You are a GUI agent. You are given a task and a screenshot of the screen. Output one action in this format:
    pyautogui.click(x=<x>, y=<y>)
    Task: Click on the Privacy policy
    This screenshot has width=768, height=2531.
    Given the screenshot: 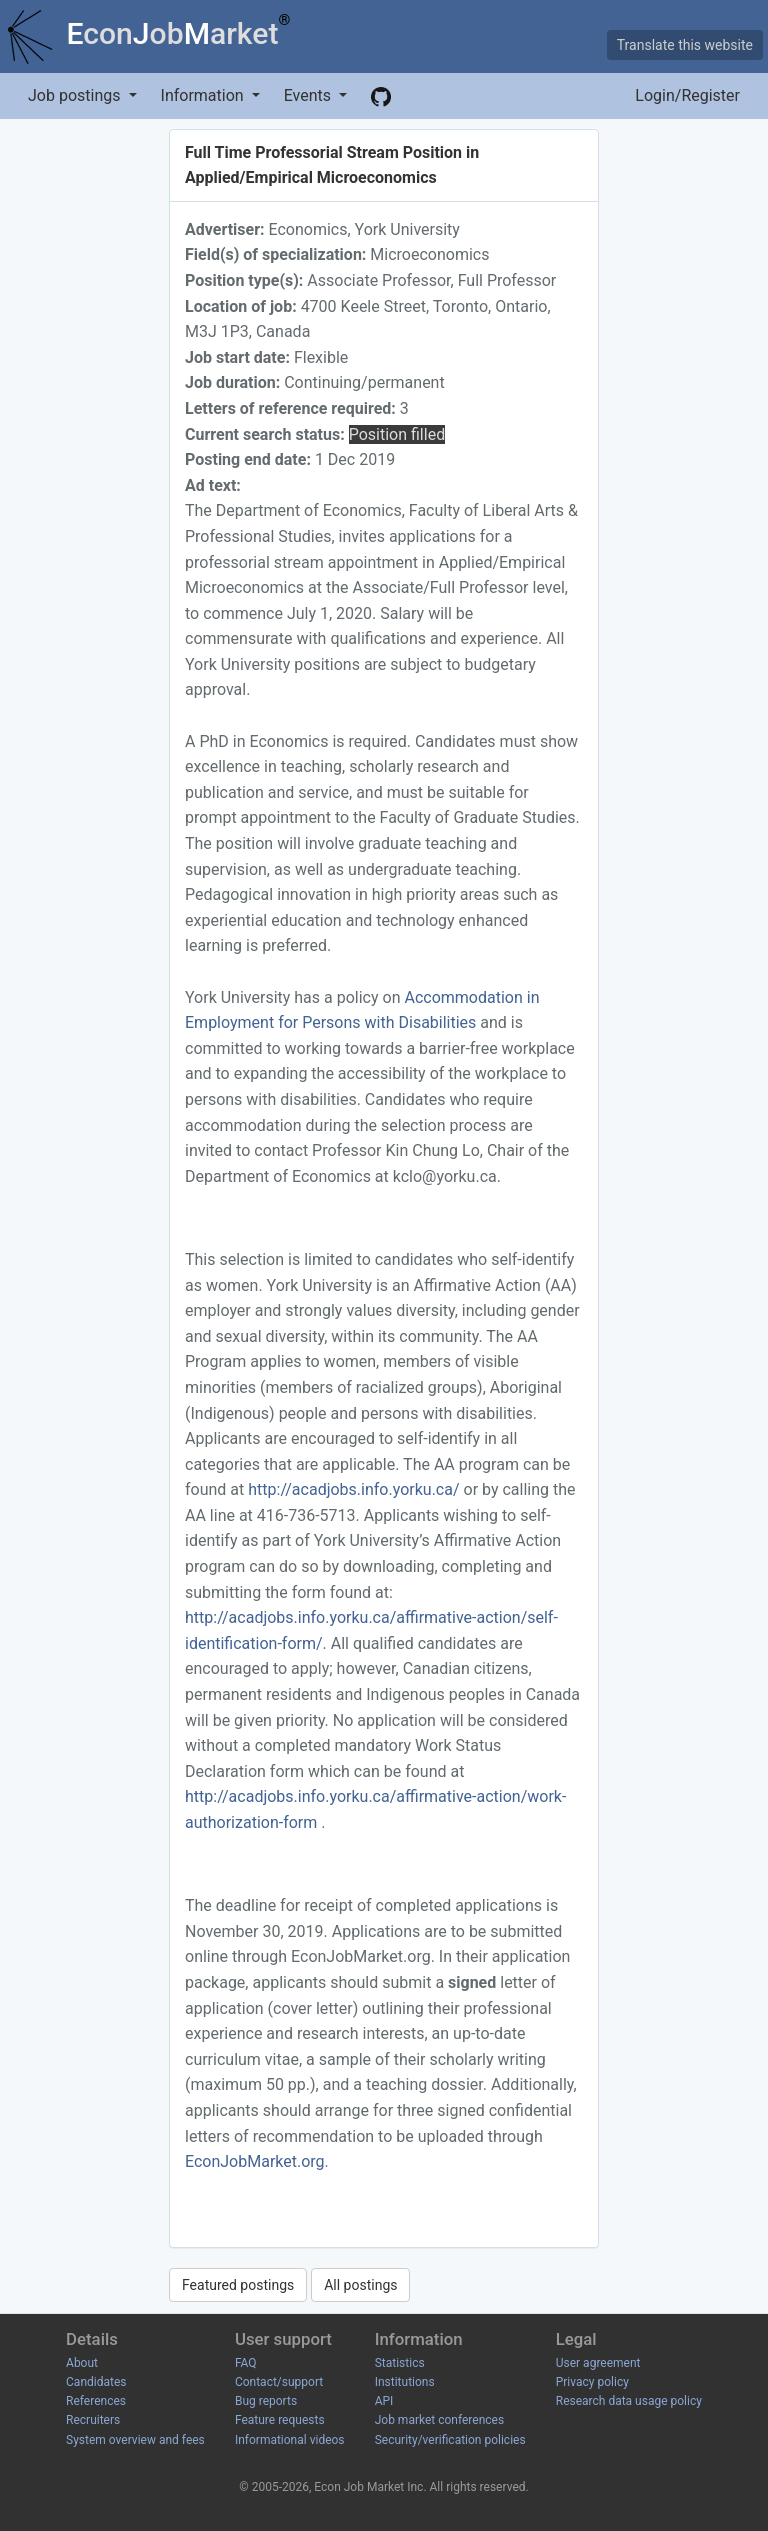 What is the action you would take?
    pyautogui.click(x=592, y=2382)
    